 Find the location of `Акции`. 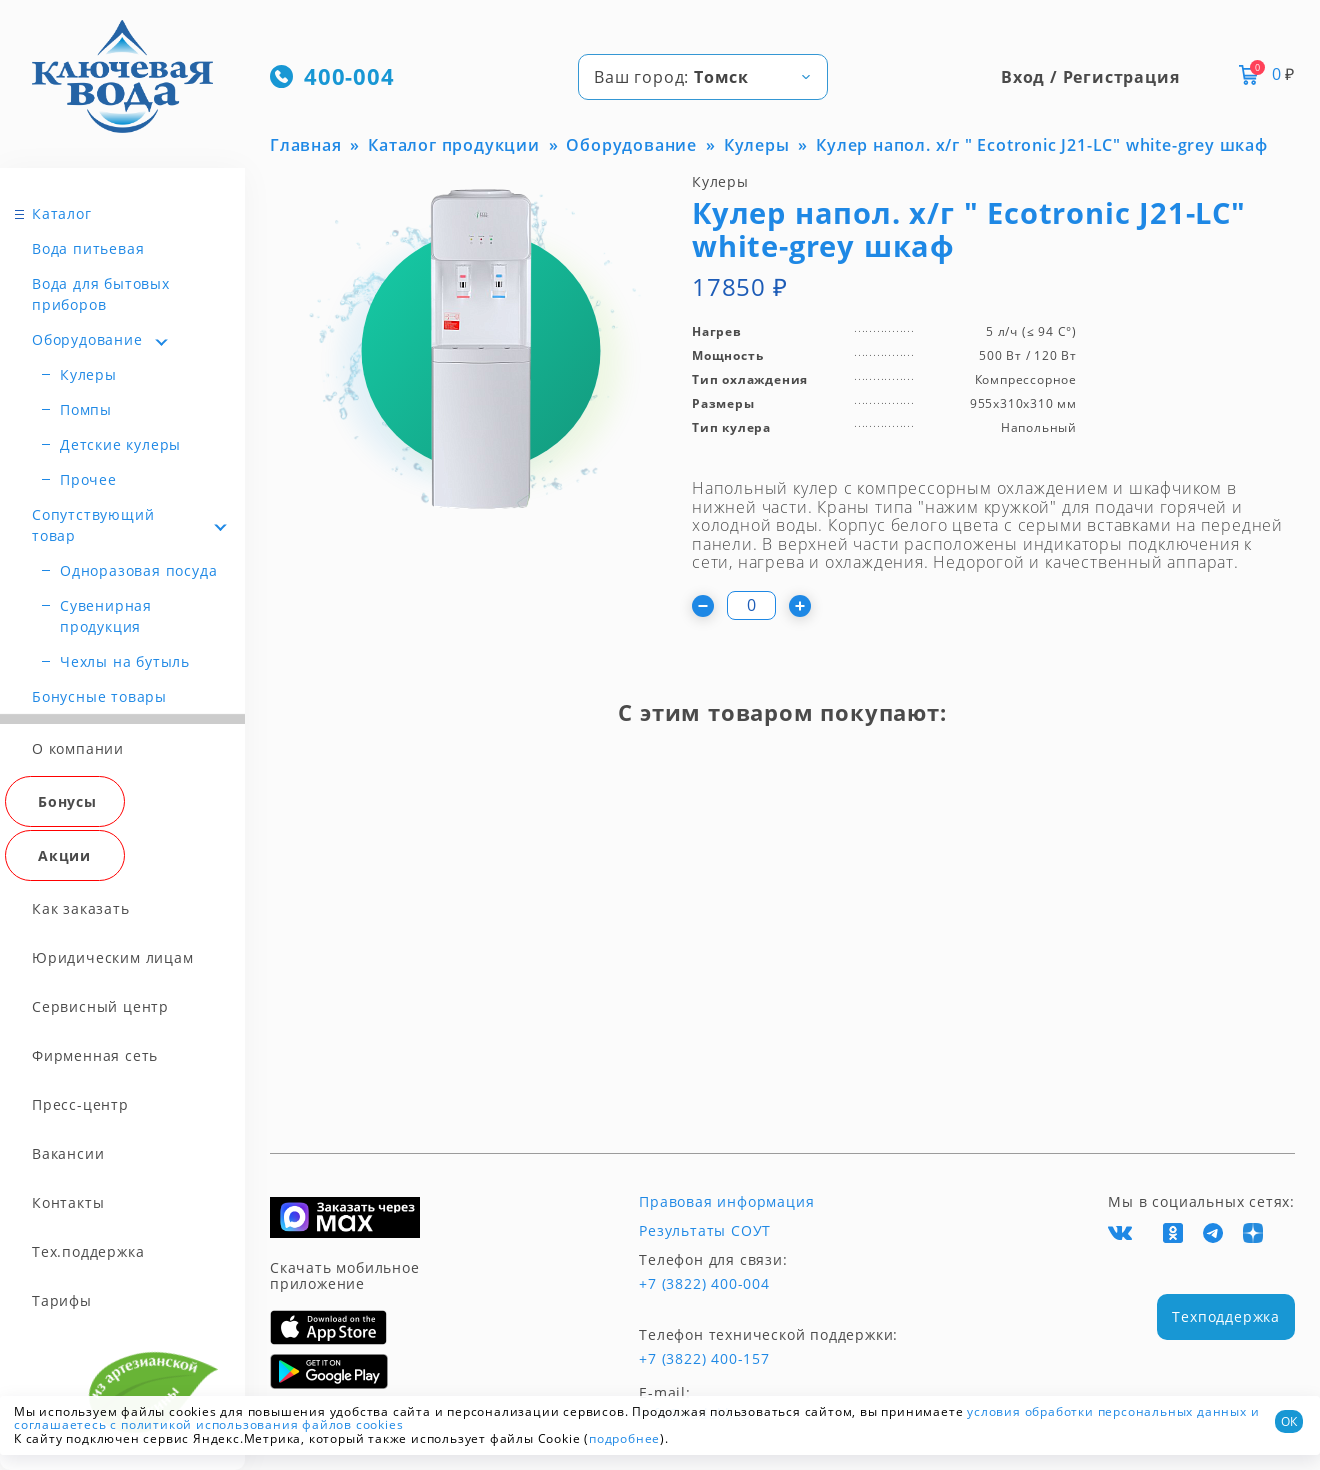

Акции is located at coordinates (64, 855).